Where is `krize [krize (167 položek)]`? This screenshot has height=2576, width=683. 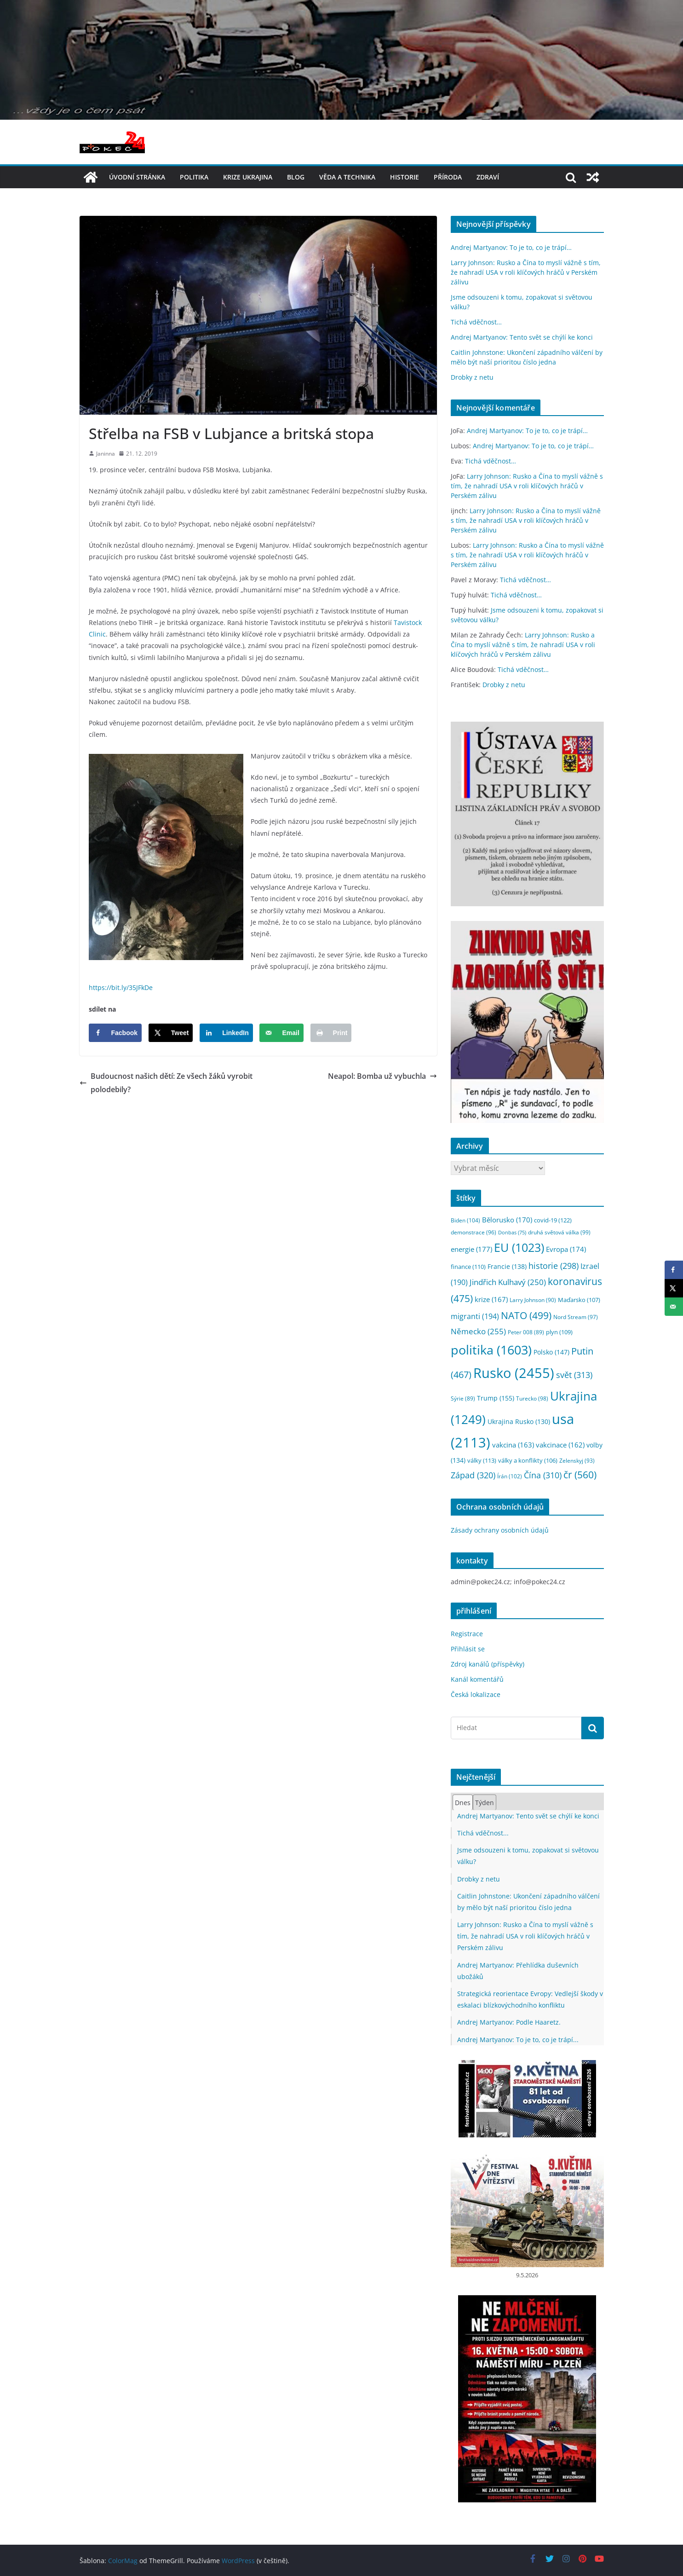 krize [krize (167 položek)] is located at coordinates (491, 1299).